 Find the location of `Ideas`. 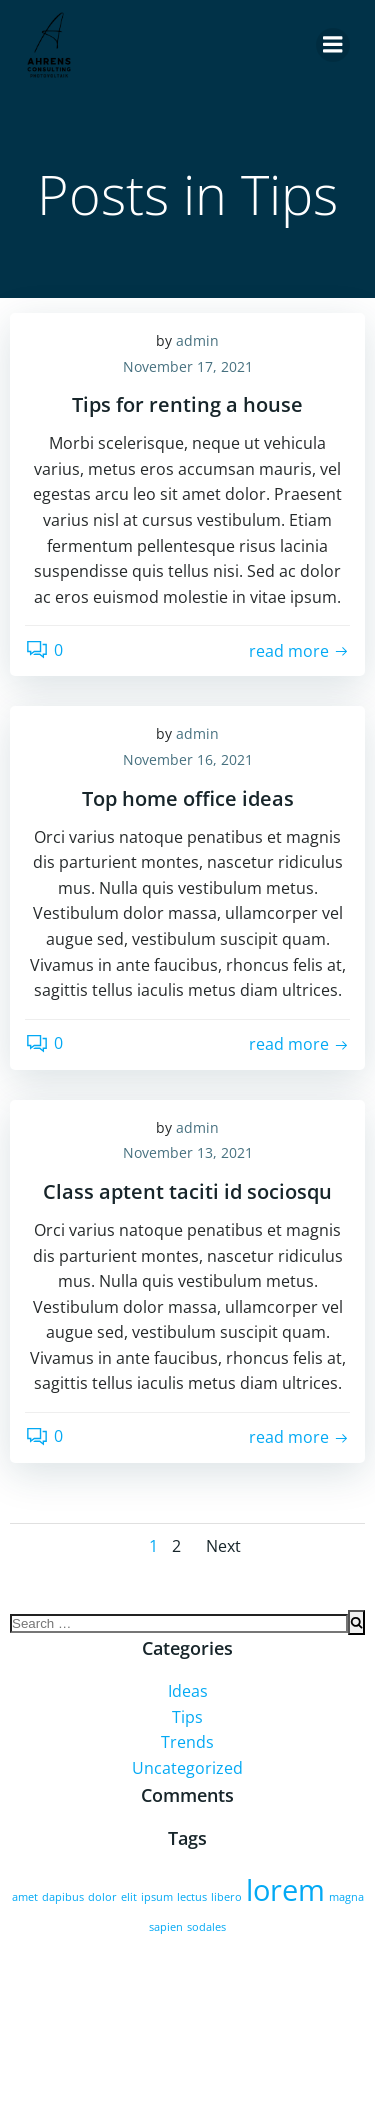

Ideas is located at coordinates (188, 1691).